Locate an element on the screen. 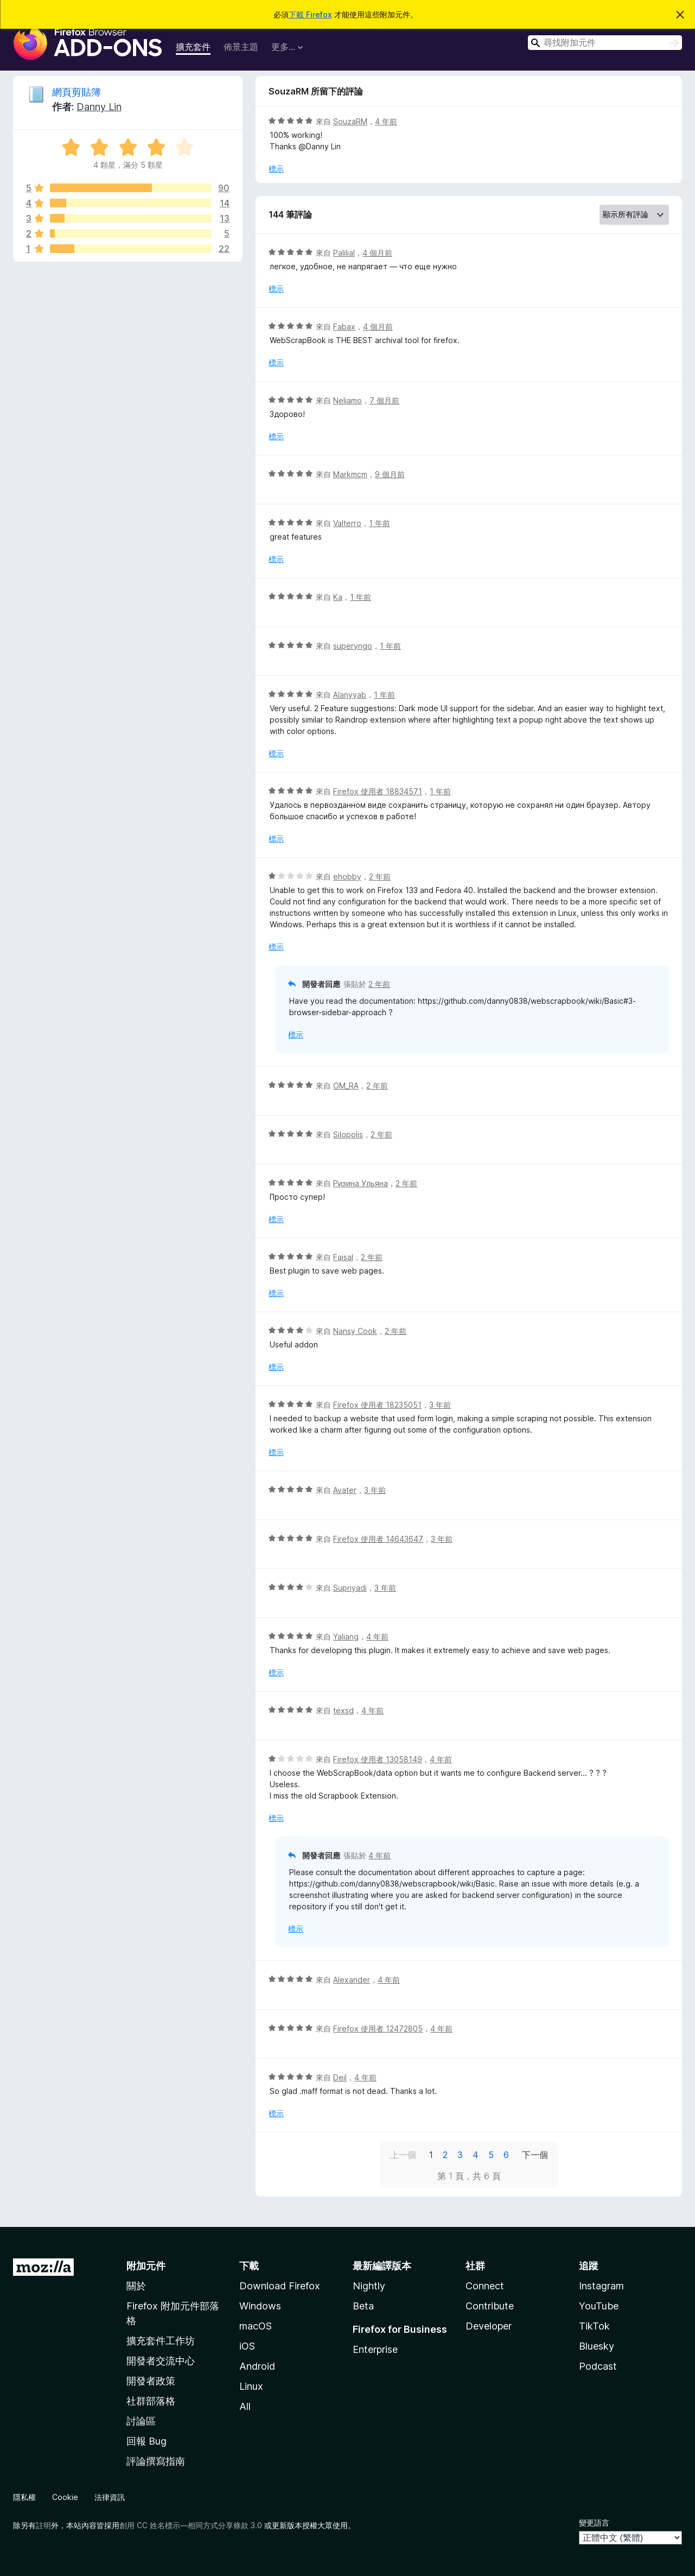  Ризина Ульяна is located at coordinates (360, 1183).